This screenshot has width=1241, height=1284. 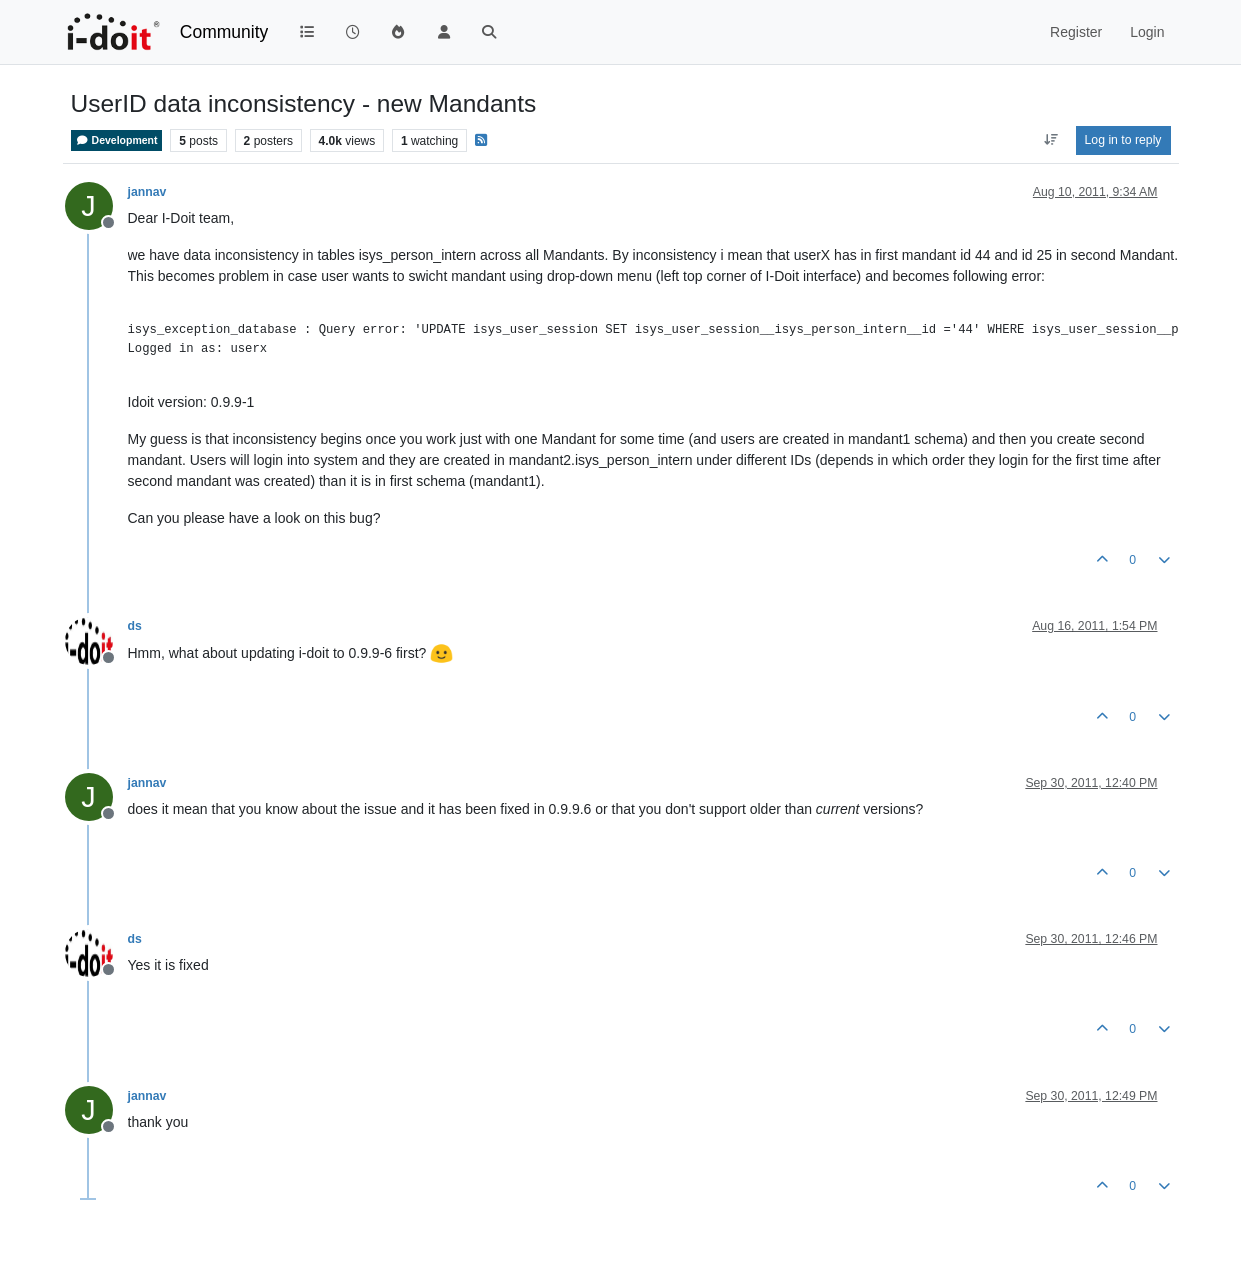 I want to click on jannav, so click(x=147, y=192).